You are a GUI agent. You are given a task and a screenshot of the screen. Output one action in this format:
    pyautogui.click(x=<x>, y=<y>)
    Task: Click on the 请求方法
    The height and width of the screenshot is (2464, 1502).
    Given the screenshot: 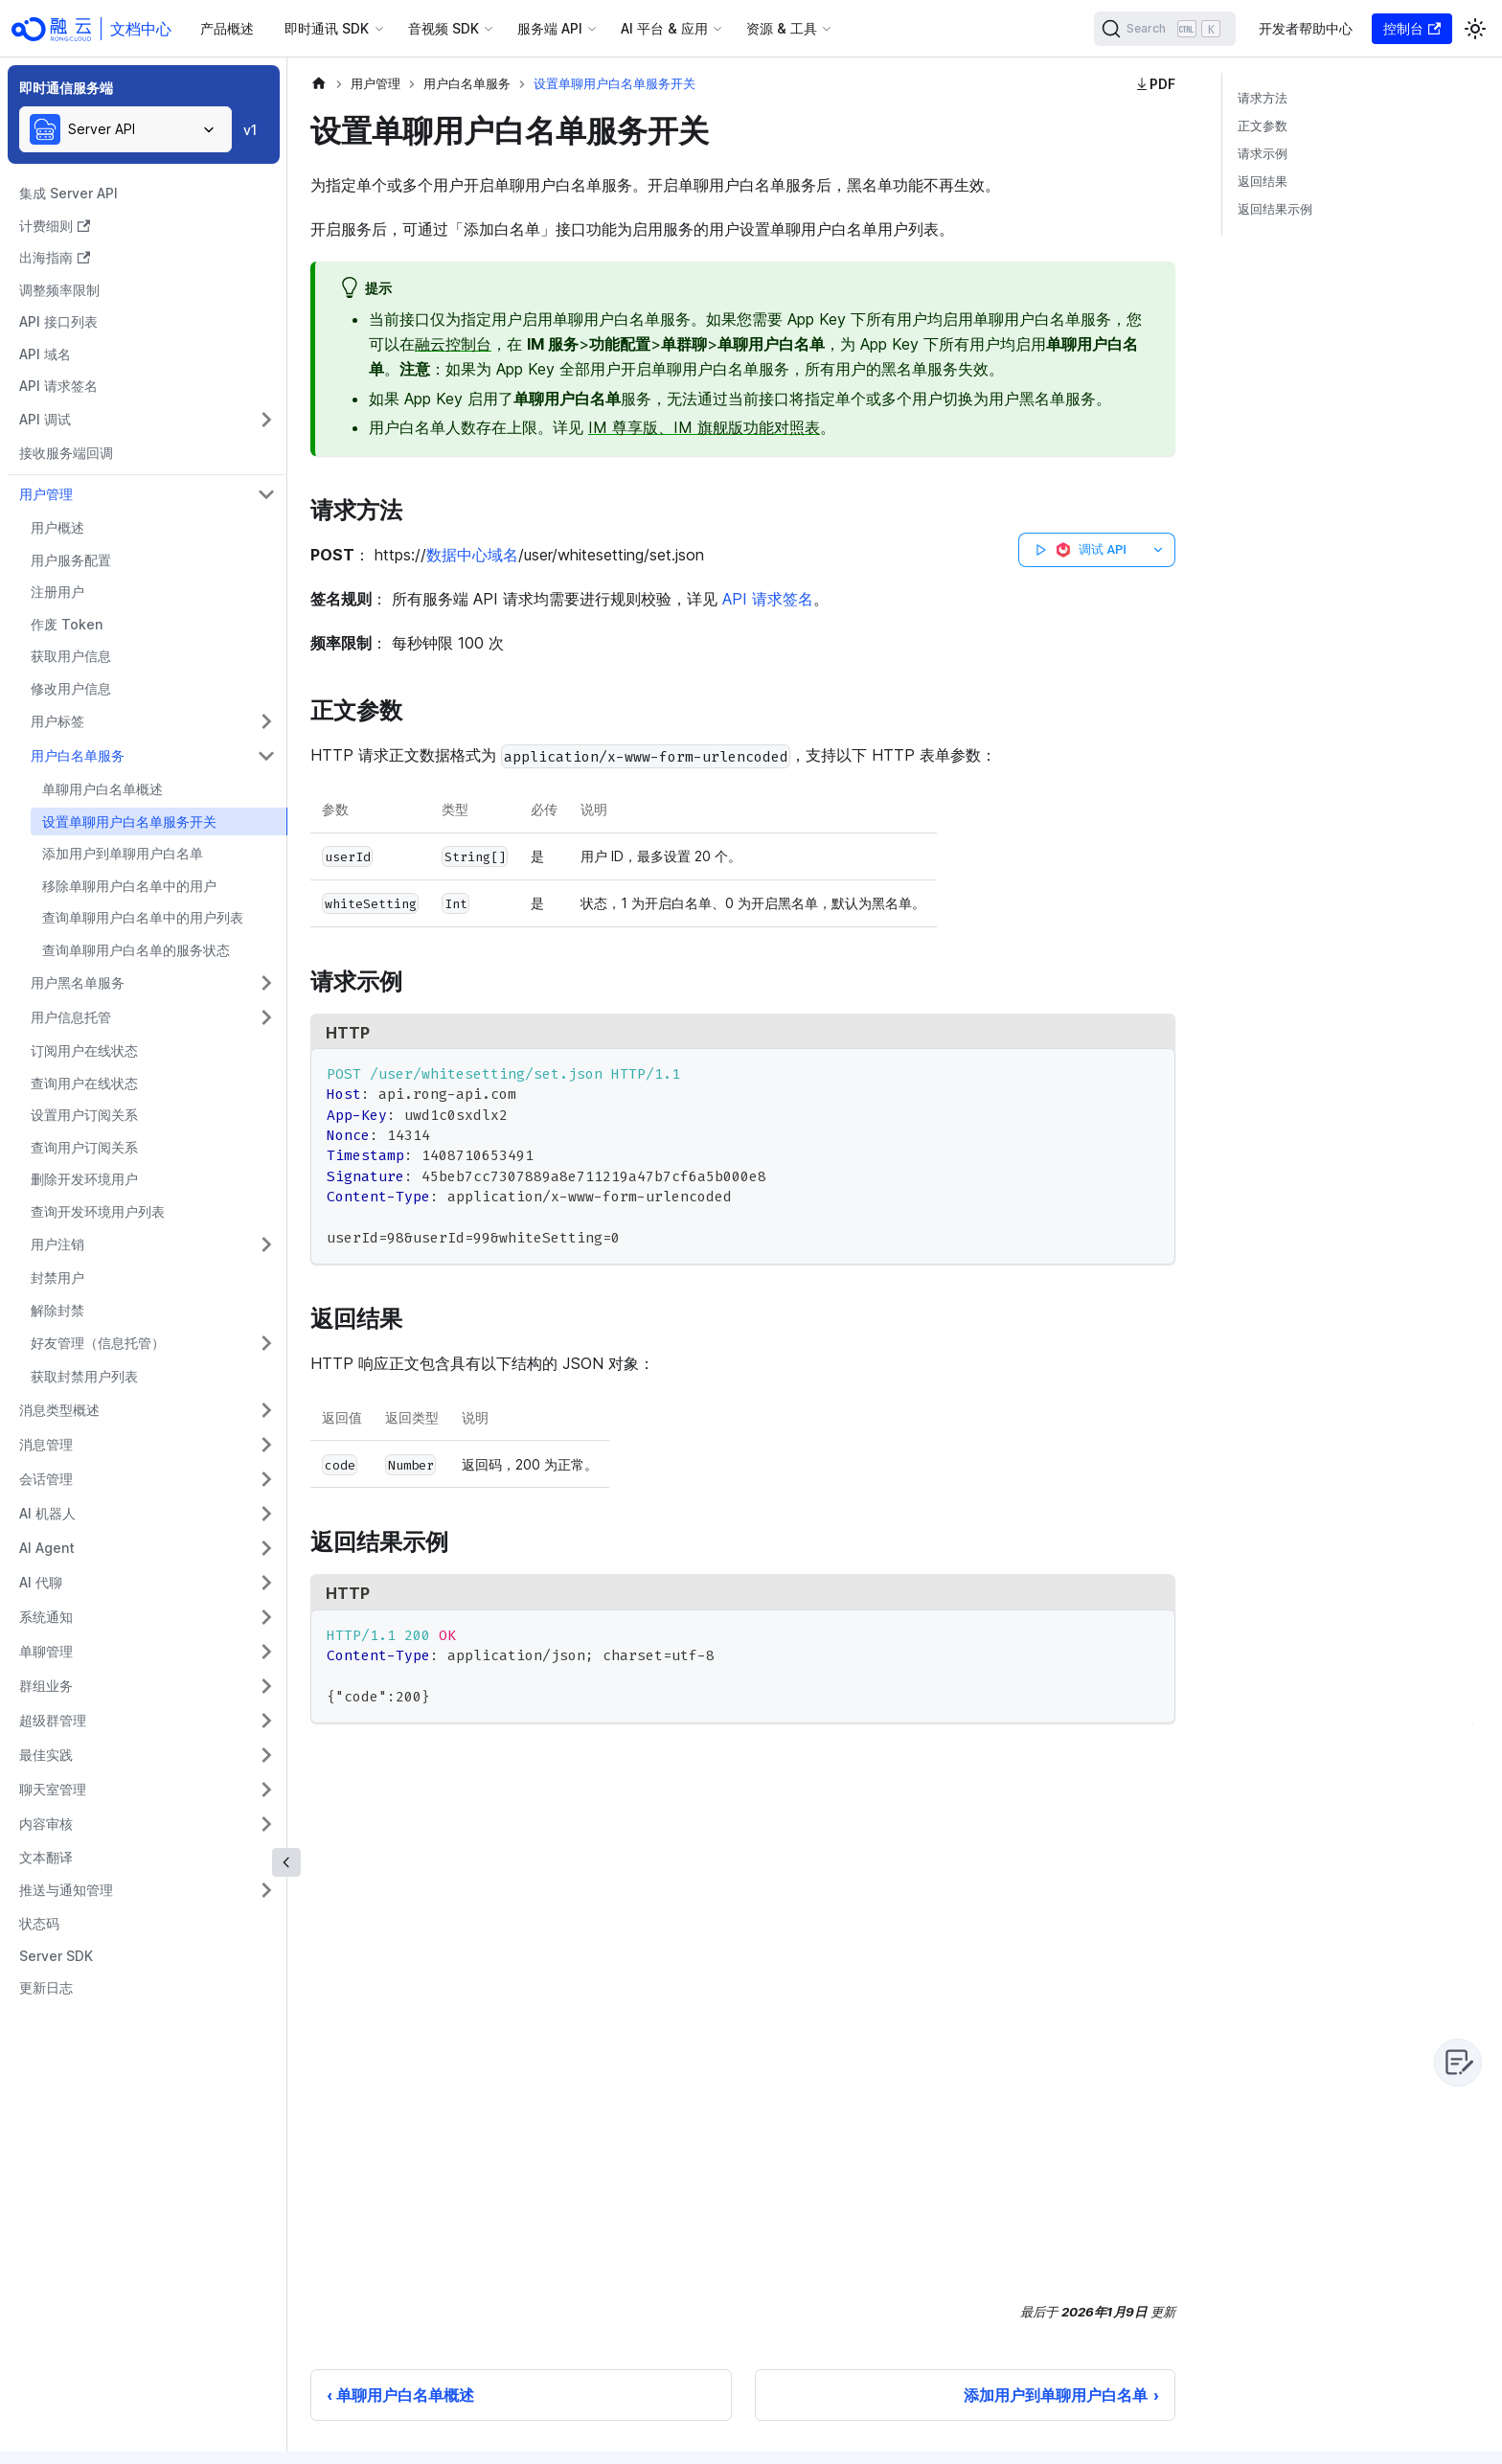 What is the action you would take?
    pyautogui.click(x=1262, y=98)
    